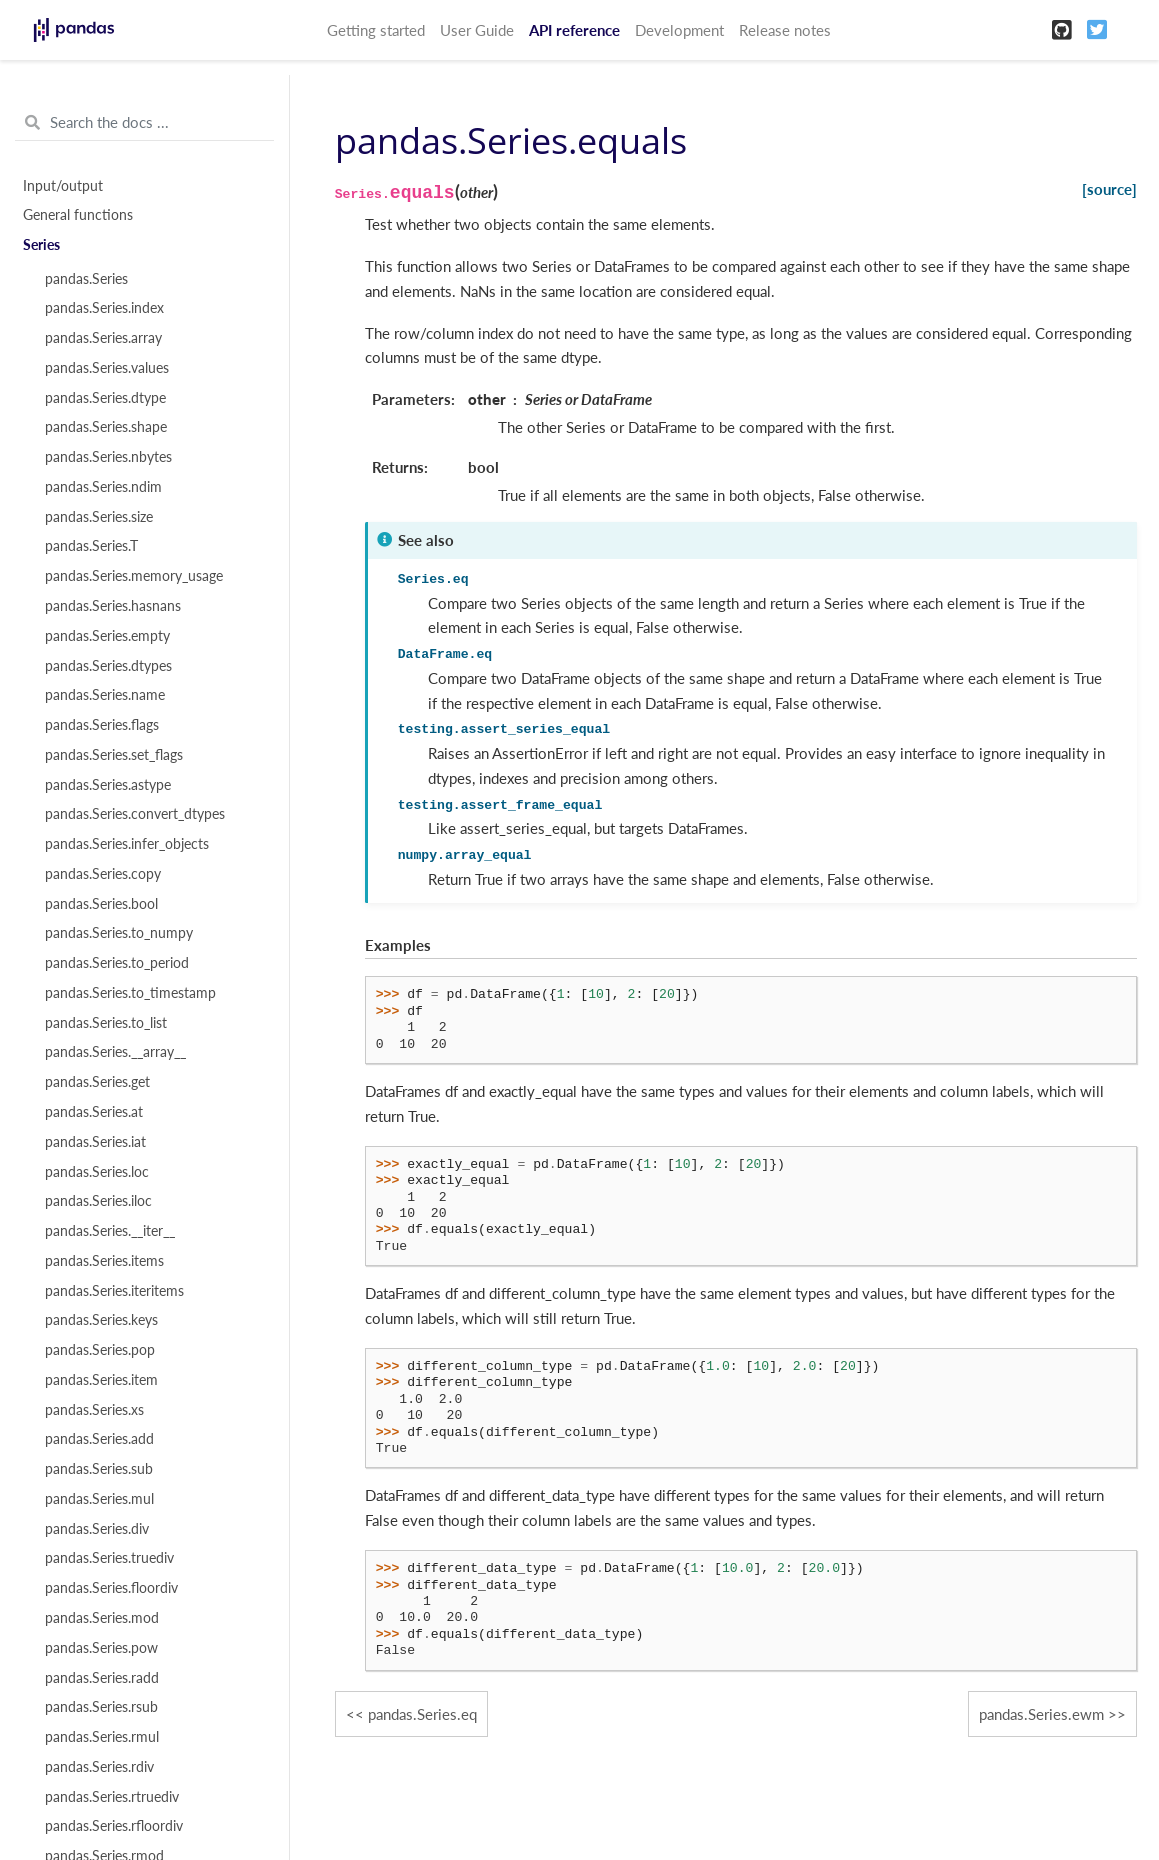 The image size is (1159, 1860). What do you see at coordinates (99, 1469) in the screenshot?
I see `pandas.Series.sub` at bounding box center [99, 1469].